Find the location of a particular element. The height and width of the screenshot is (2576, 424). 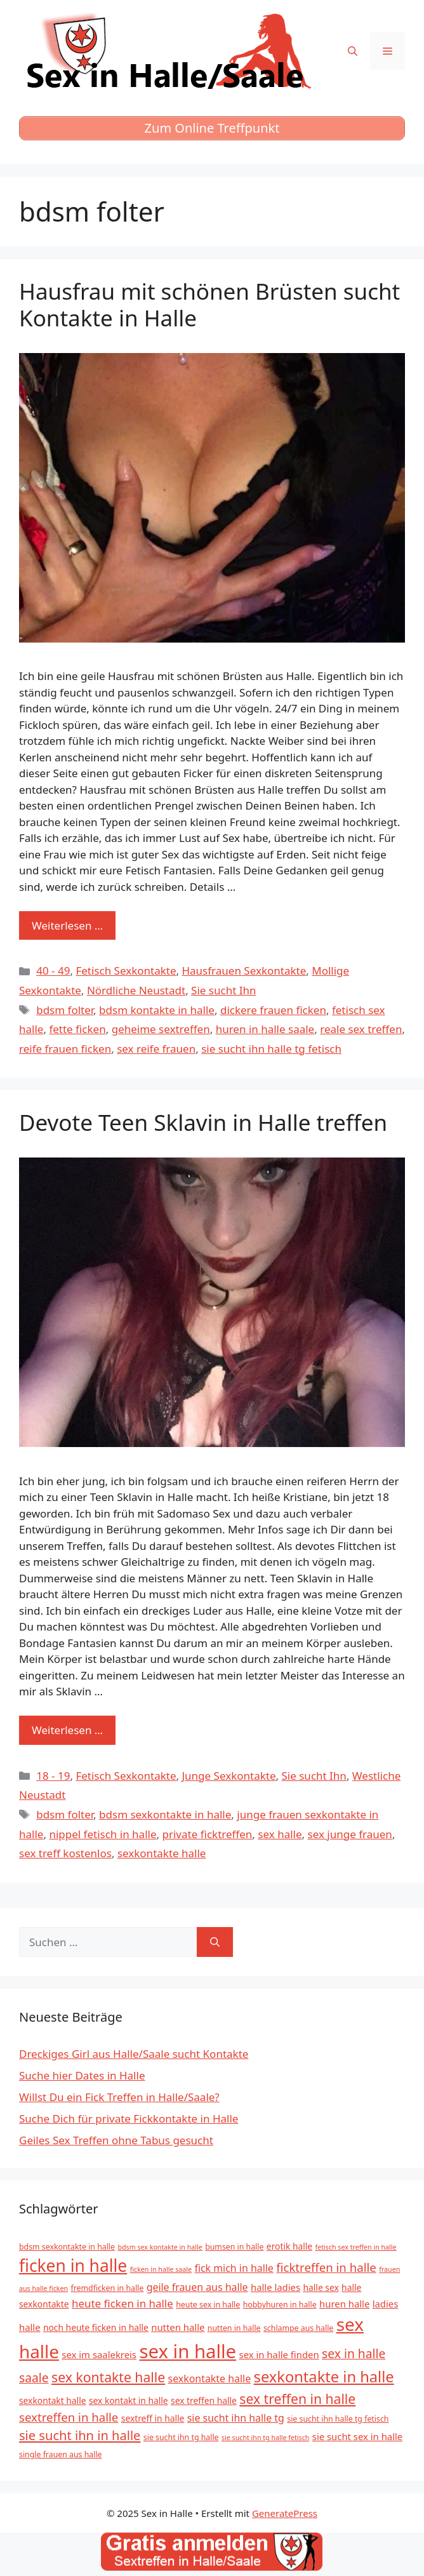

sexkontakte in halle [sexkontakte in halle (20 Einträge)] is located at coordinates (324, 2376).